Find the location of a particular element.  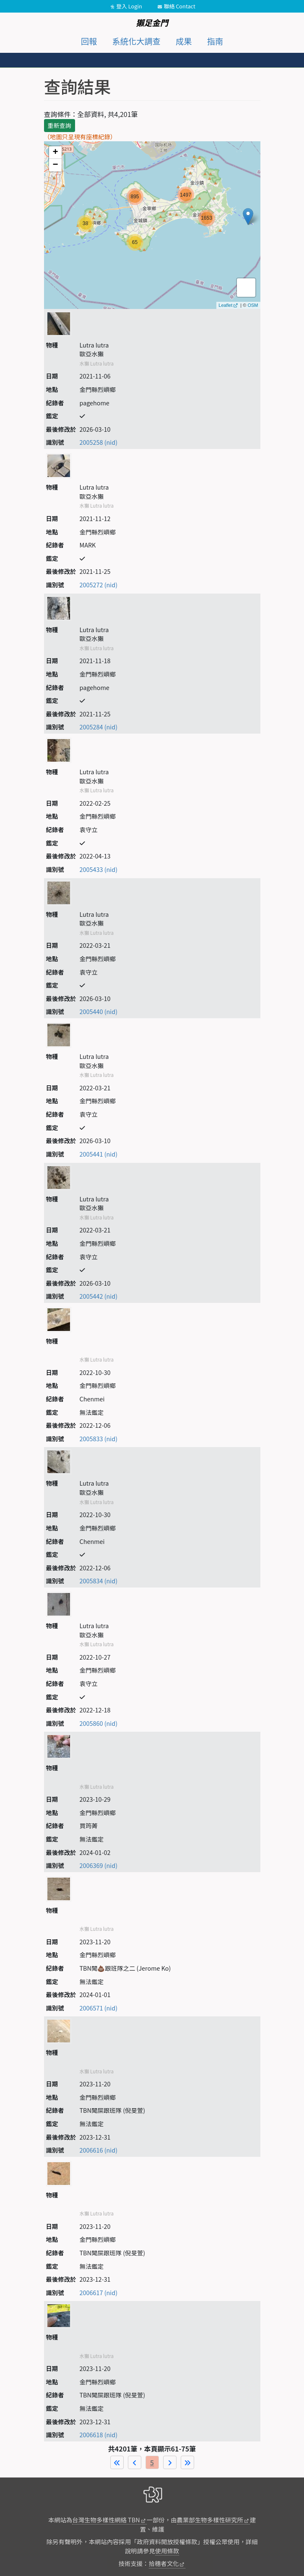

Leaflet is located at coordinates (225, 305).